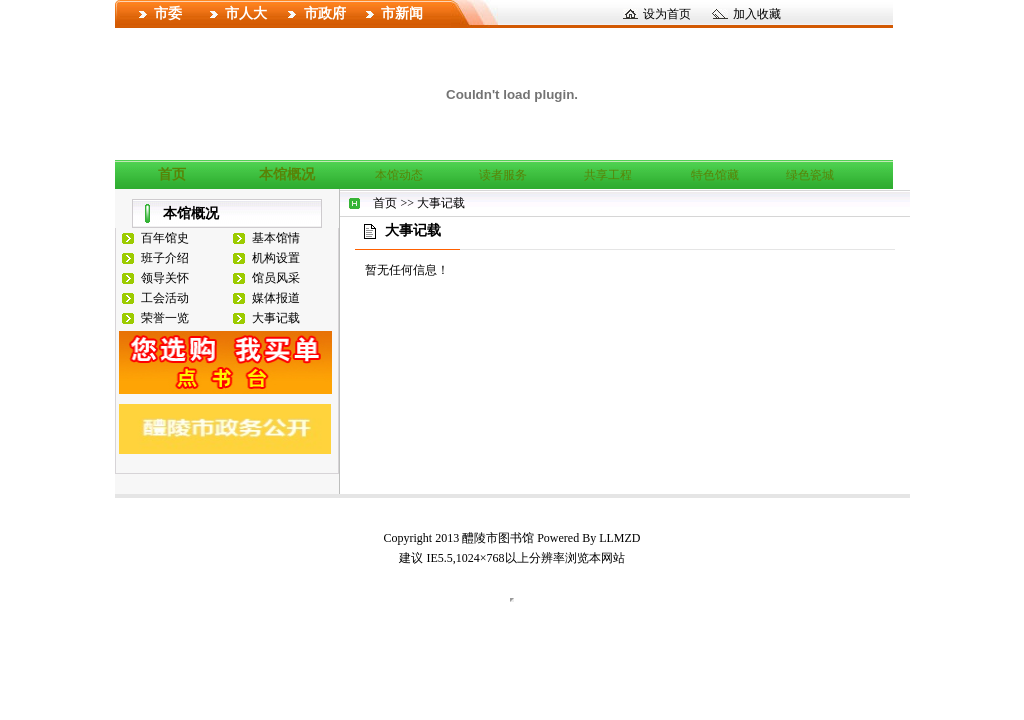  I want to click on 媒体报道, so click(276, 298).